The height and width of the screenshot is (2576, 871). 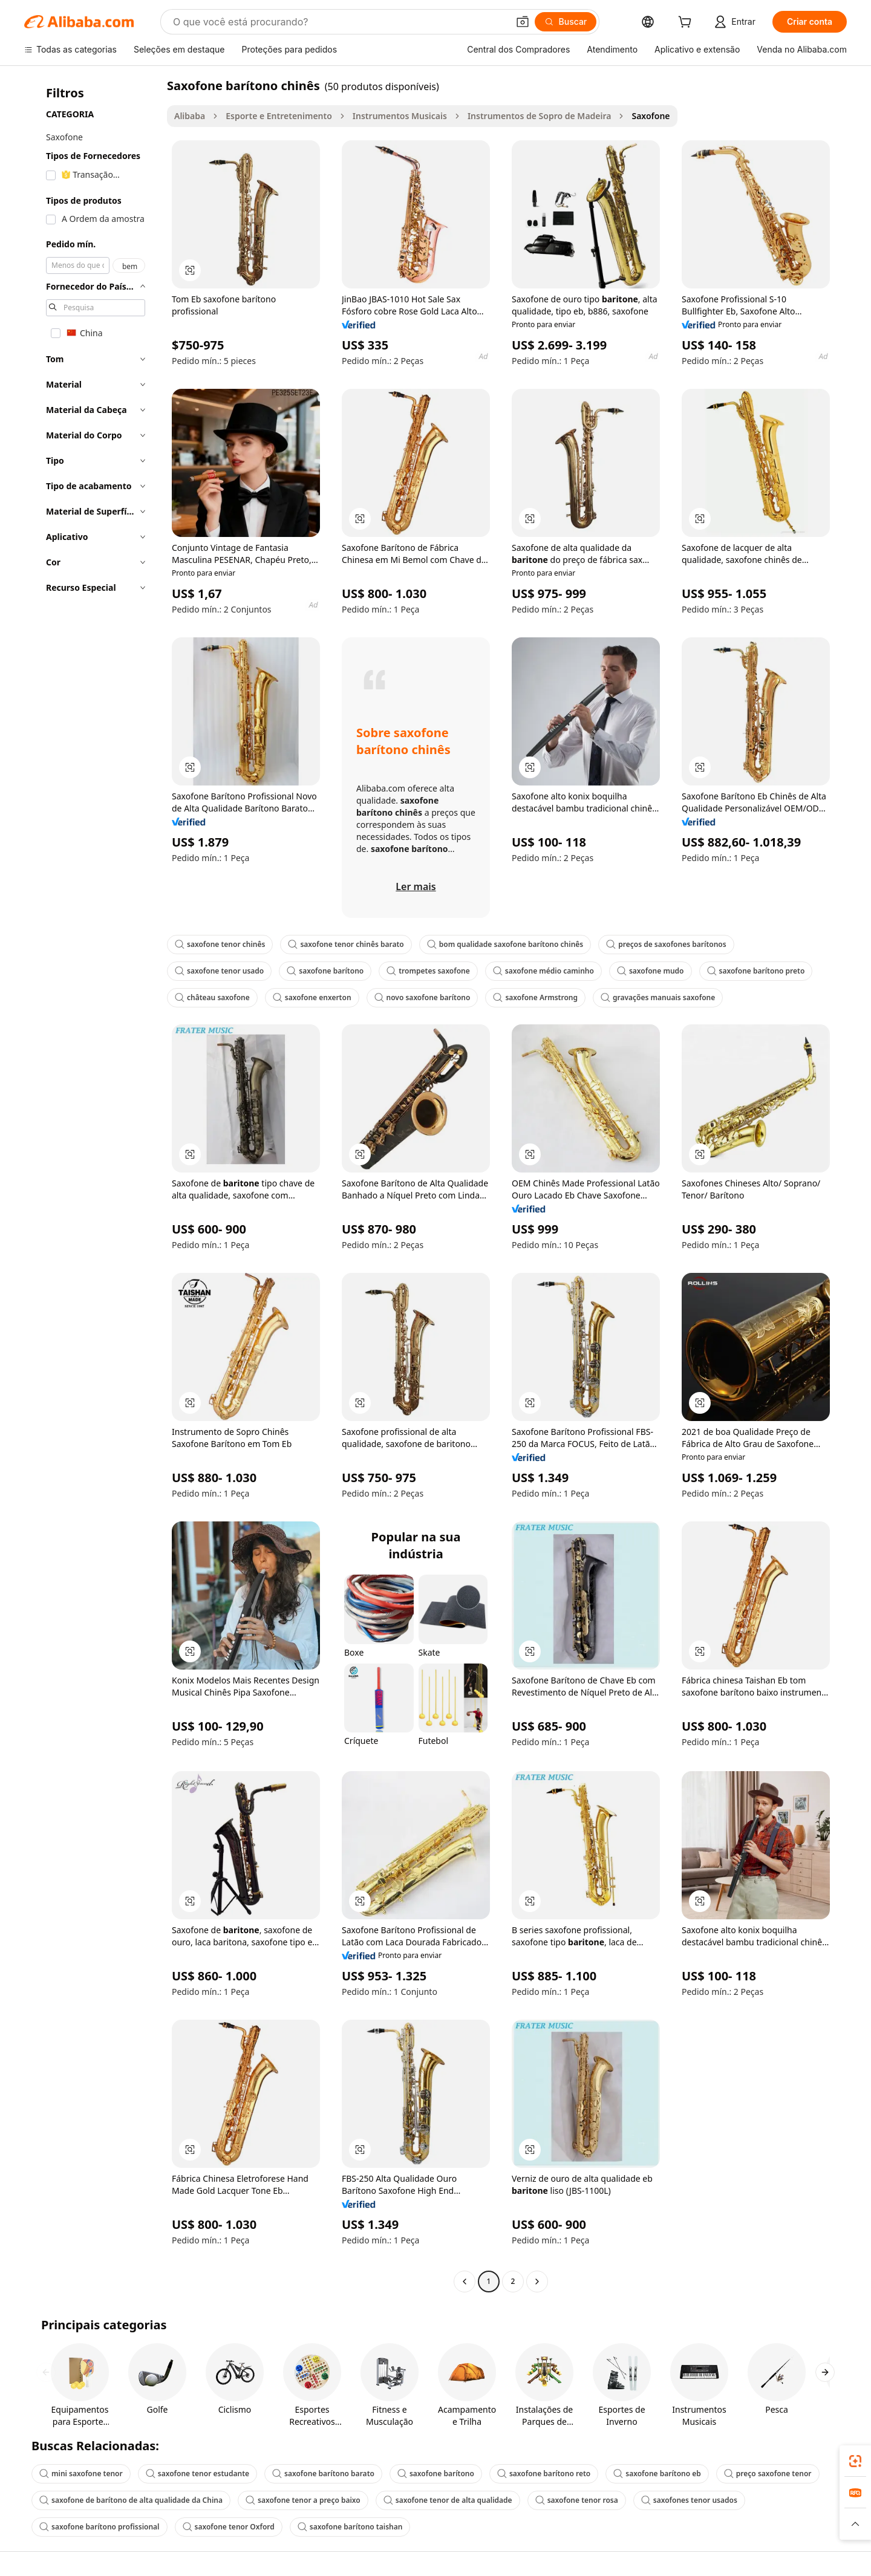 I want to click on château saxofone, so click(x=212, y=997).